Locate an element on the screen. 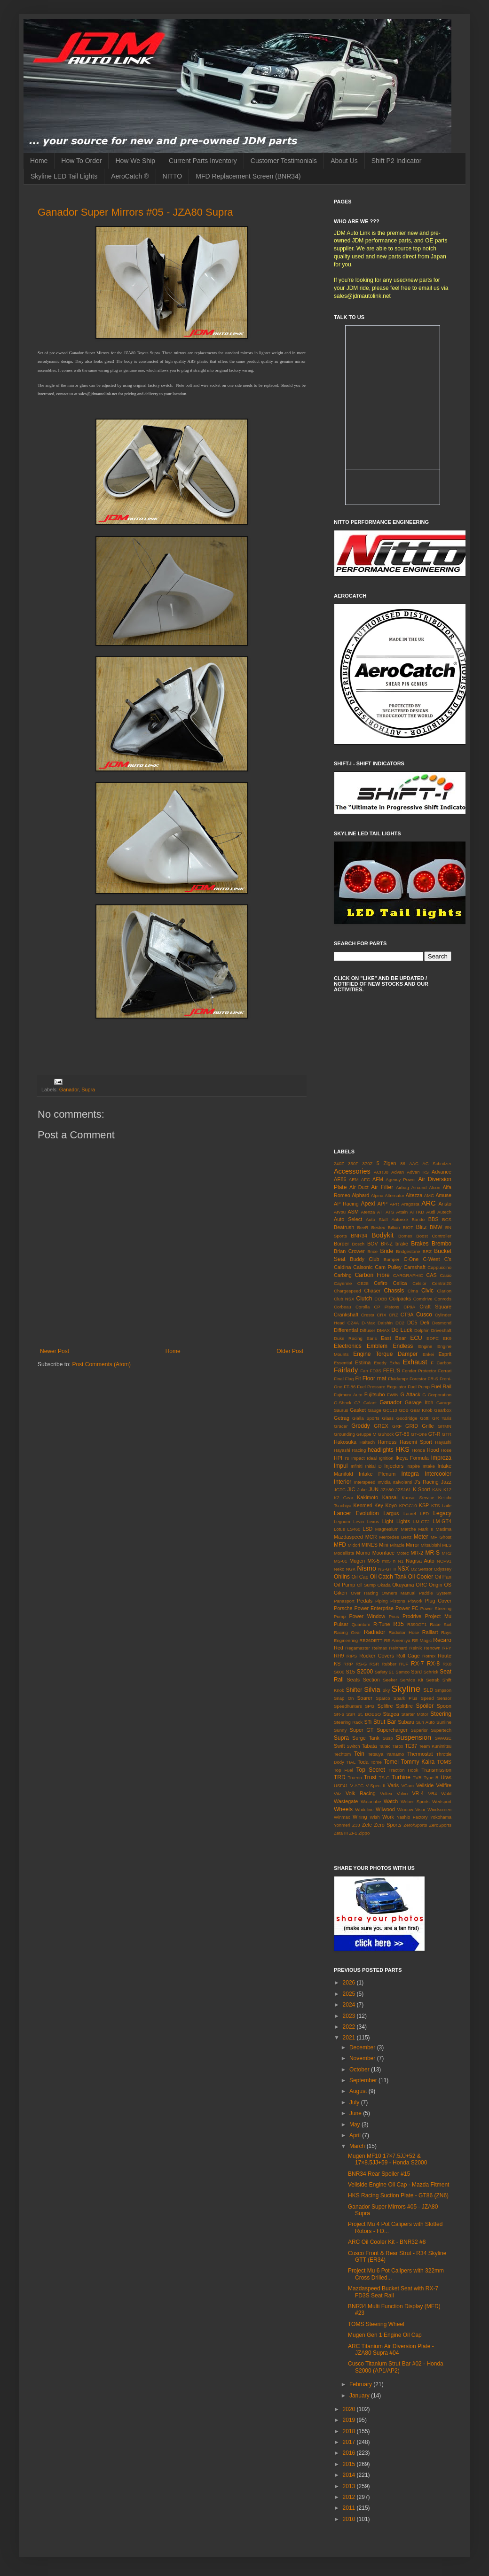 The width and height of the screenshot is (489, 2576). BRZ is located at coordinates (427, 1251).